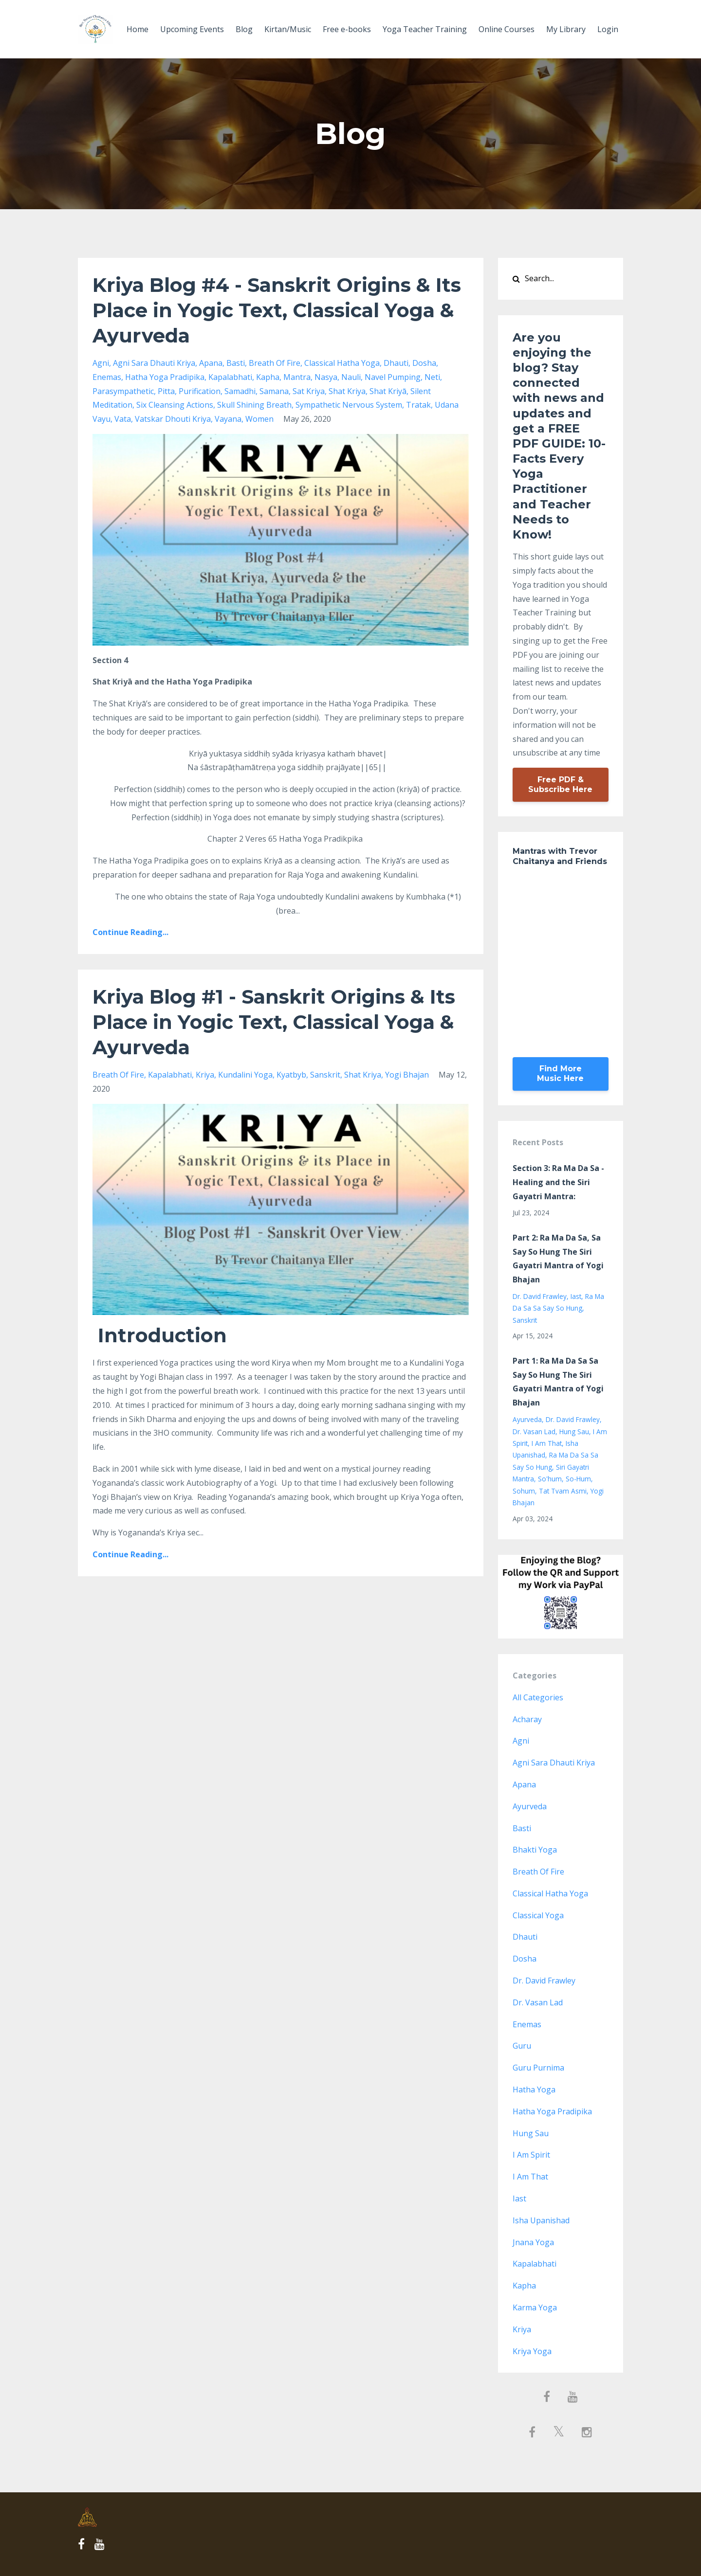 This screenshot has height=2576, width=701. I want to click on so'hum, so click(550, 1478).